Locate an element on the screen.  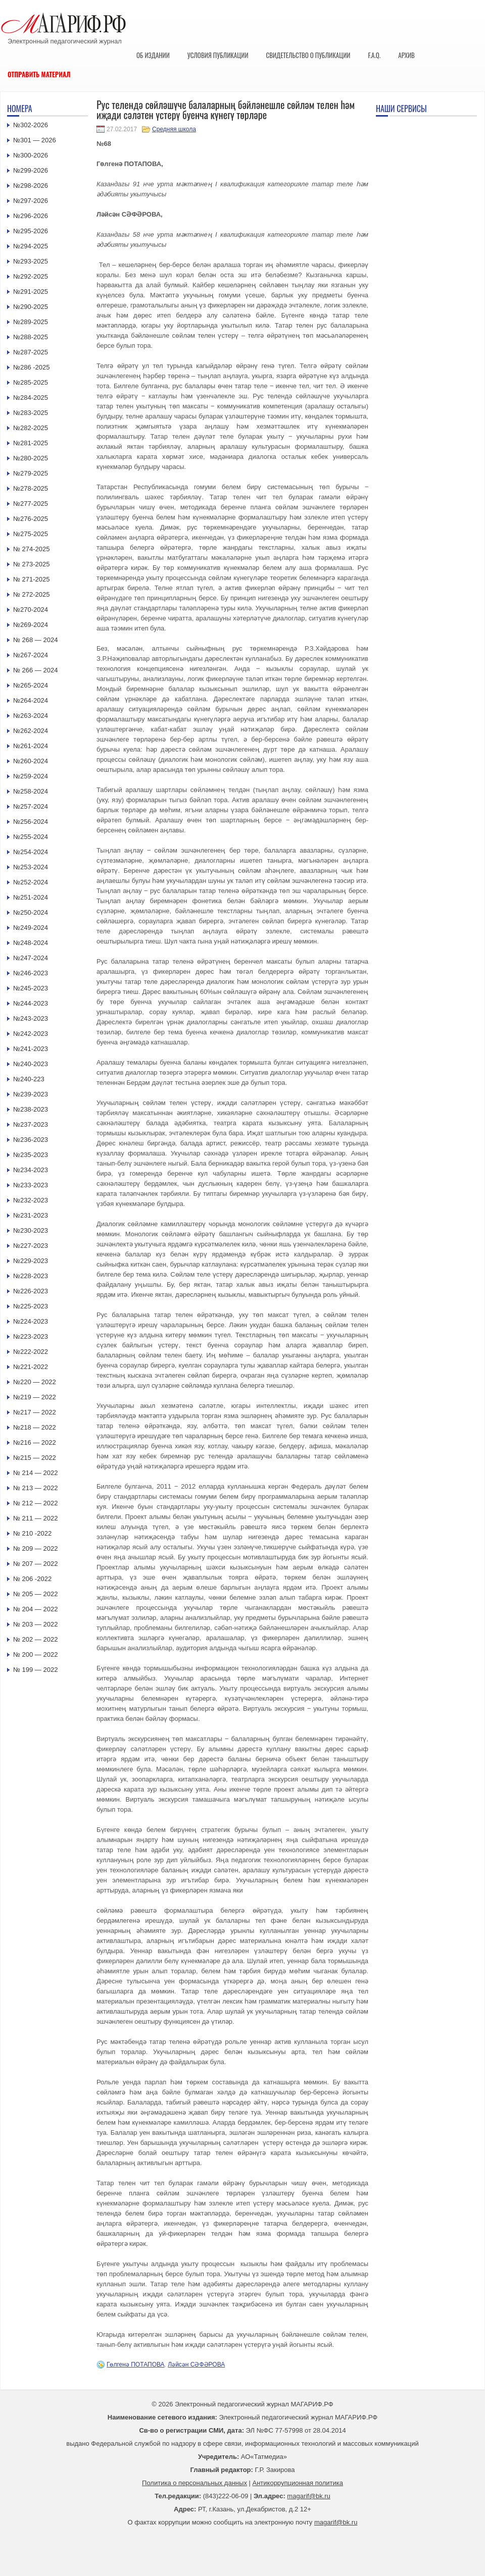
№260-2024 is located at coordinates (30, 761).